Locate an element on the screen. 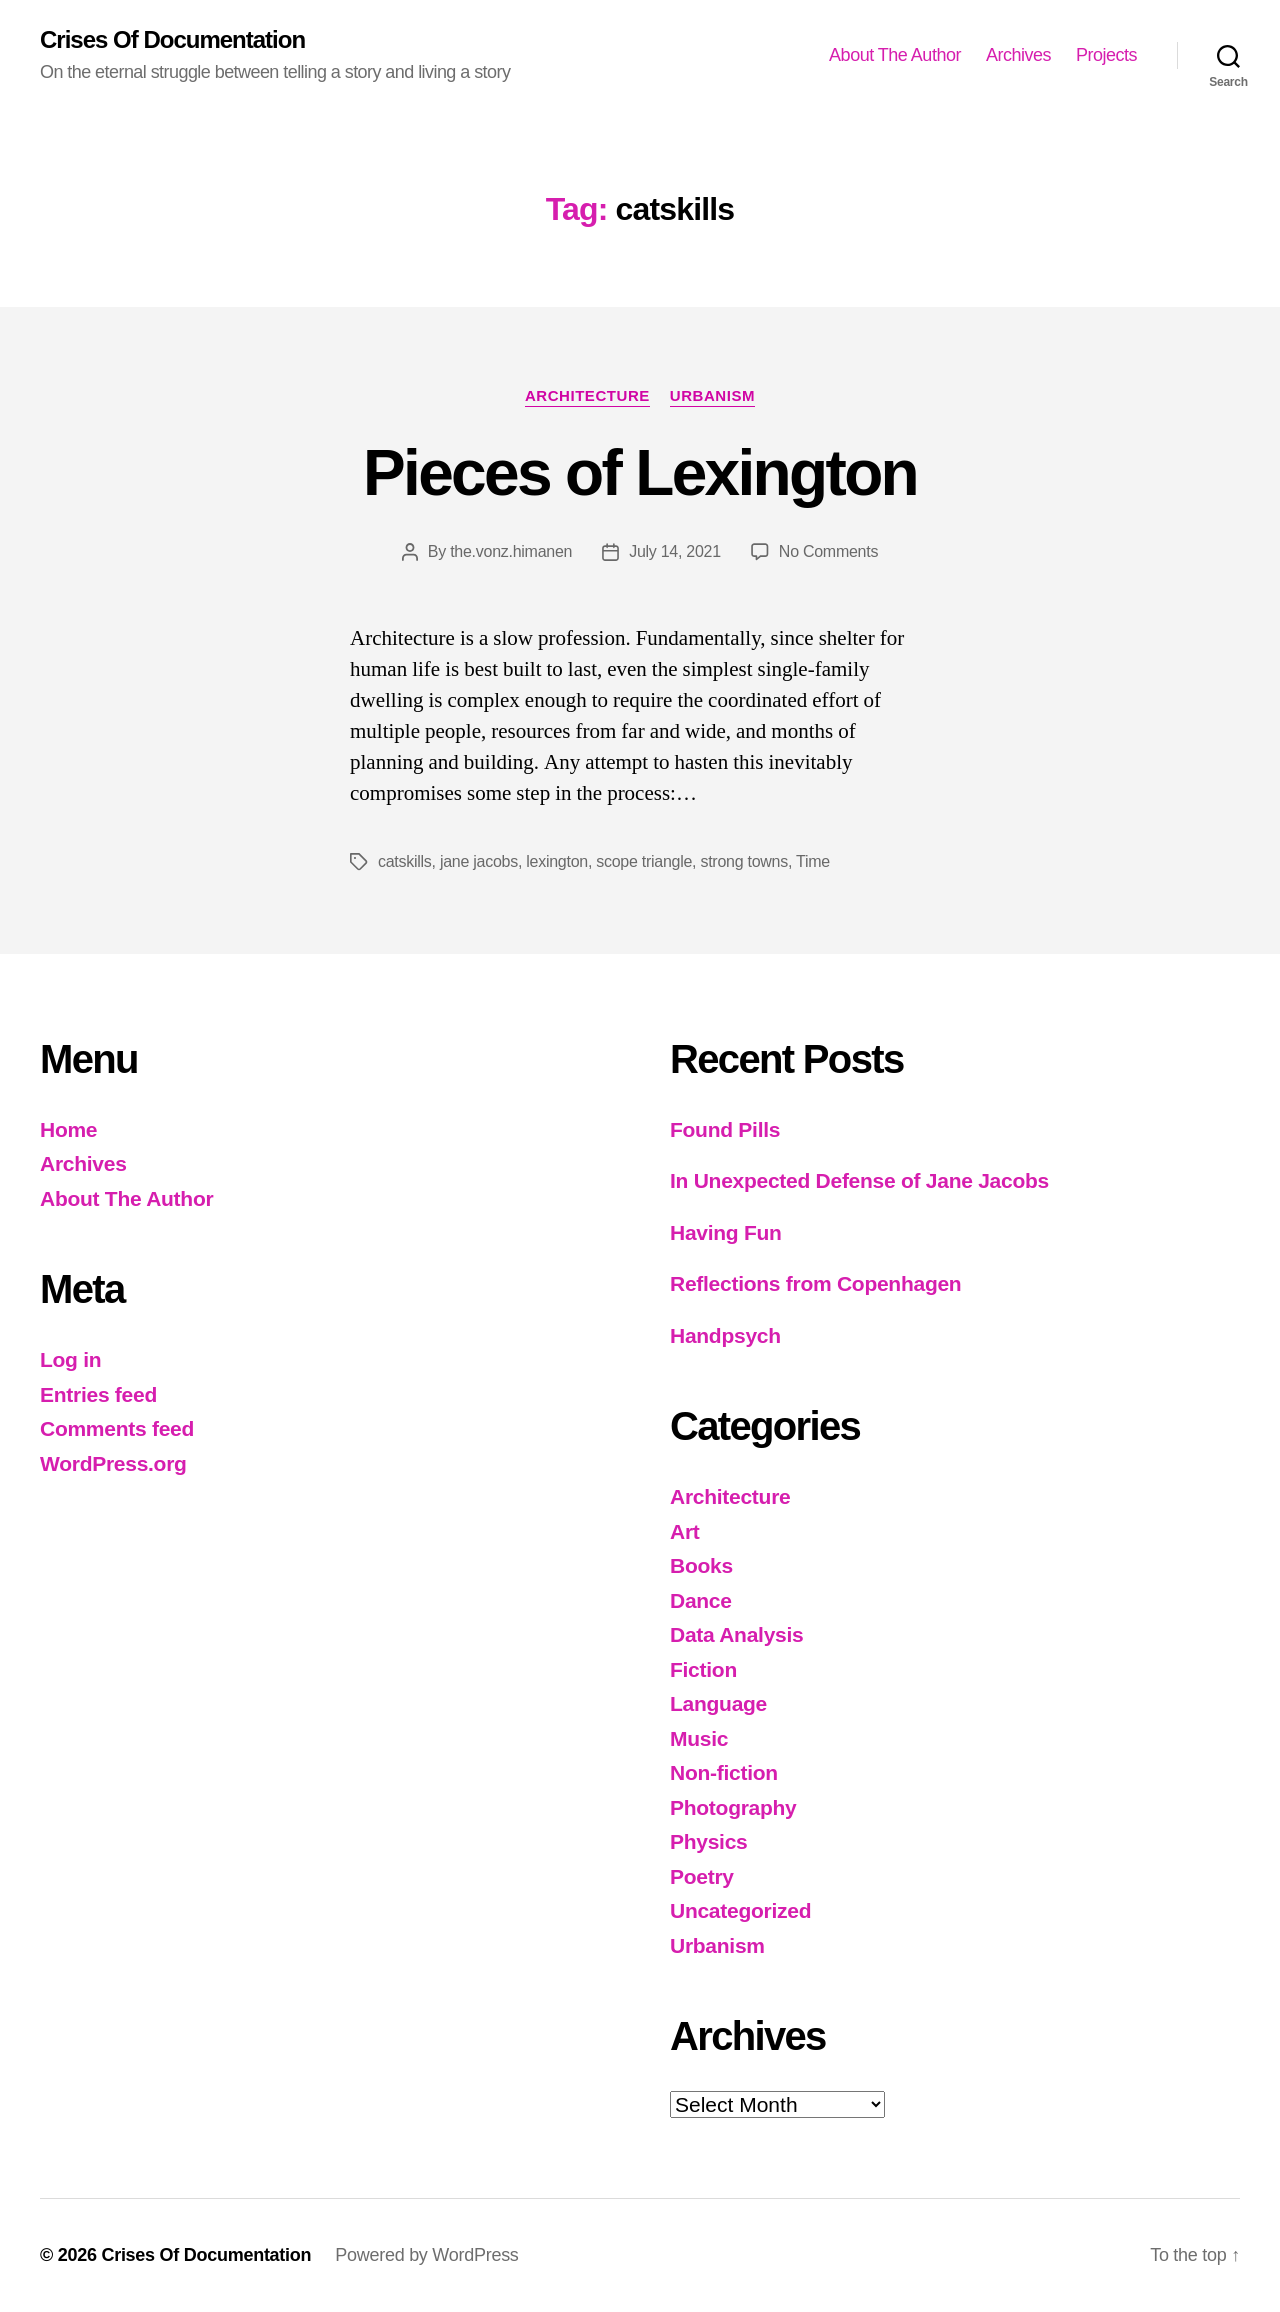 Image resolution: width=1280 pixels, height=2312 pixels. Comments feed is located at coordinates (117, 1428).